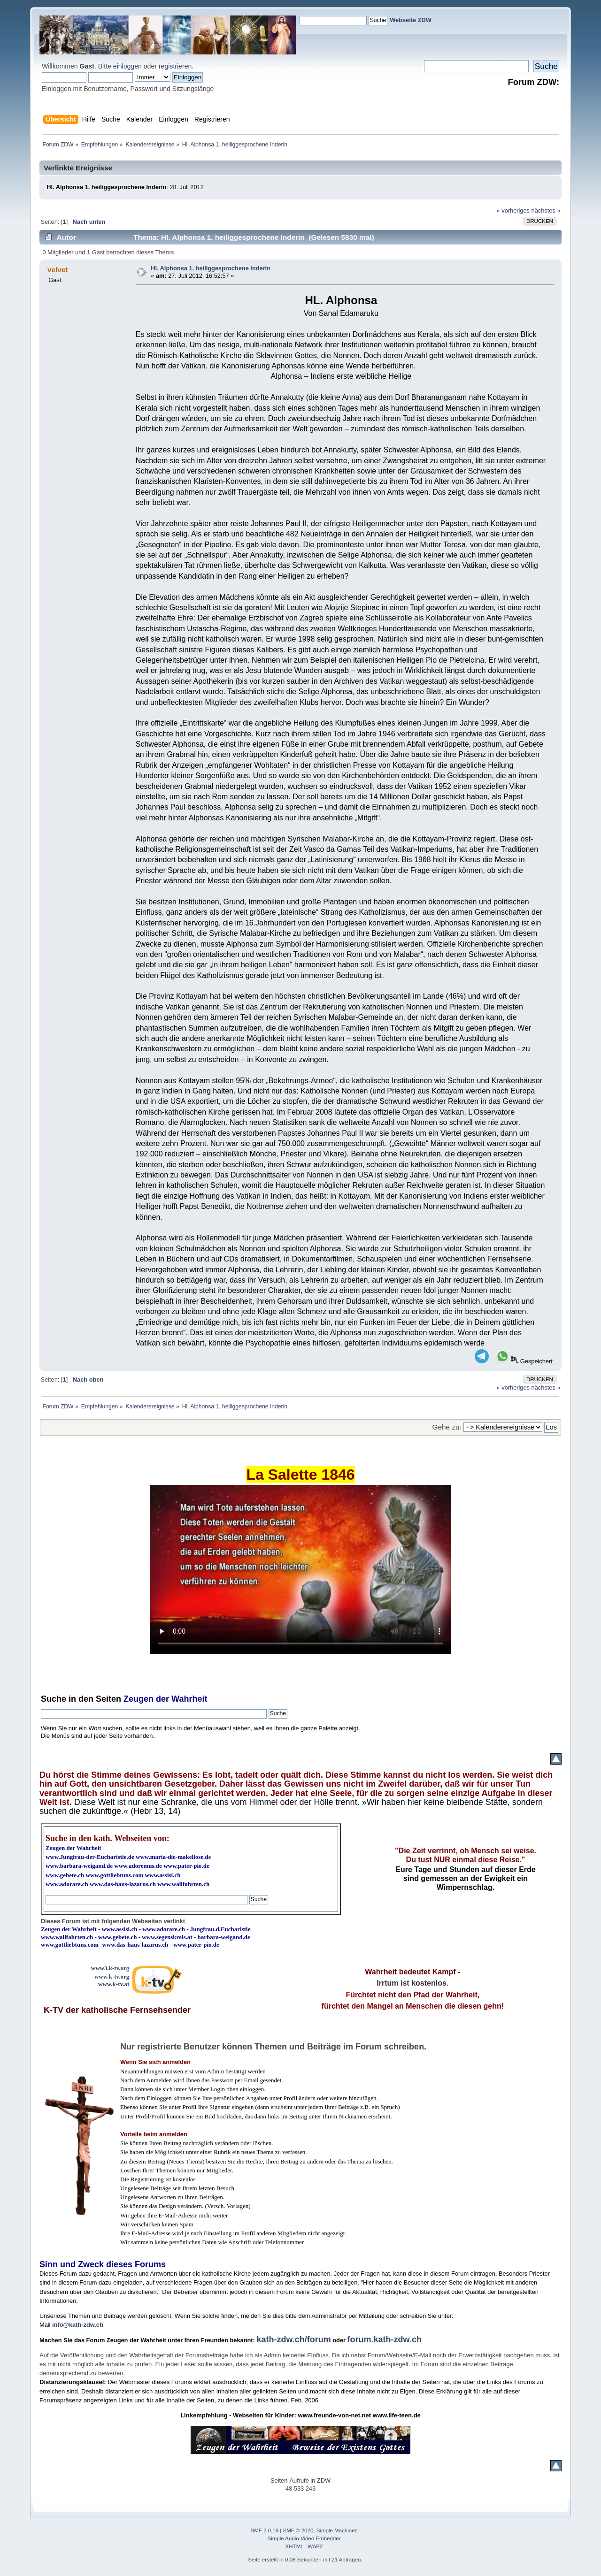 The width and height of the screenshot is (601, 2576). Describe the element at coordinates (53, 1699) in the screenshot. I see `Suche` at that location.